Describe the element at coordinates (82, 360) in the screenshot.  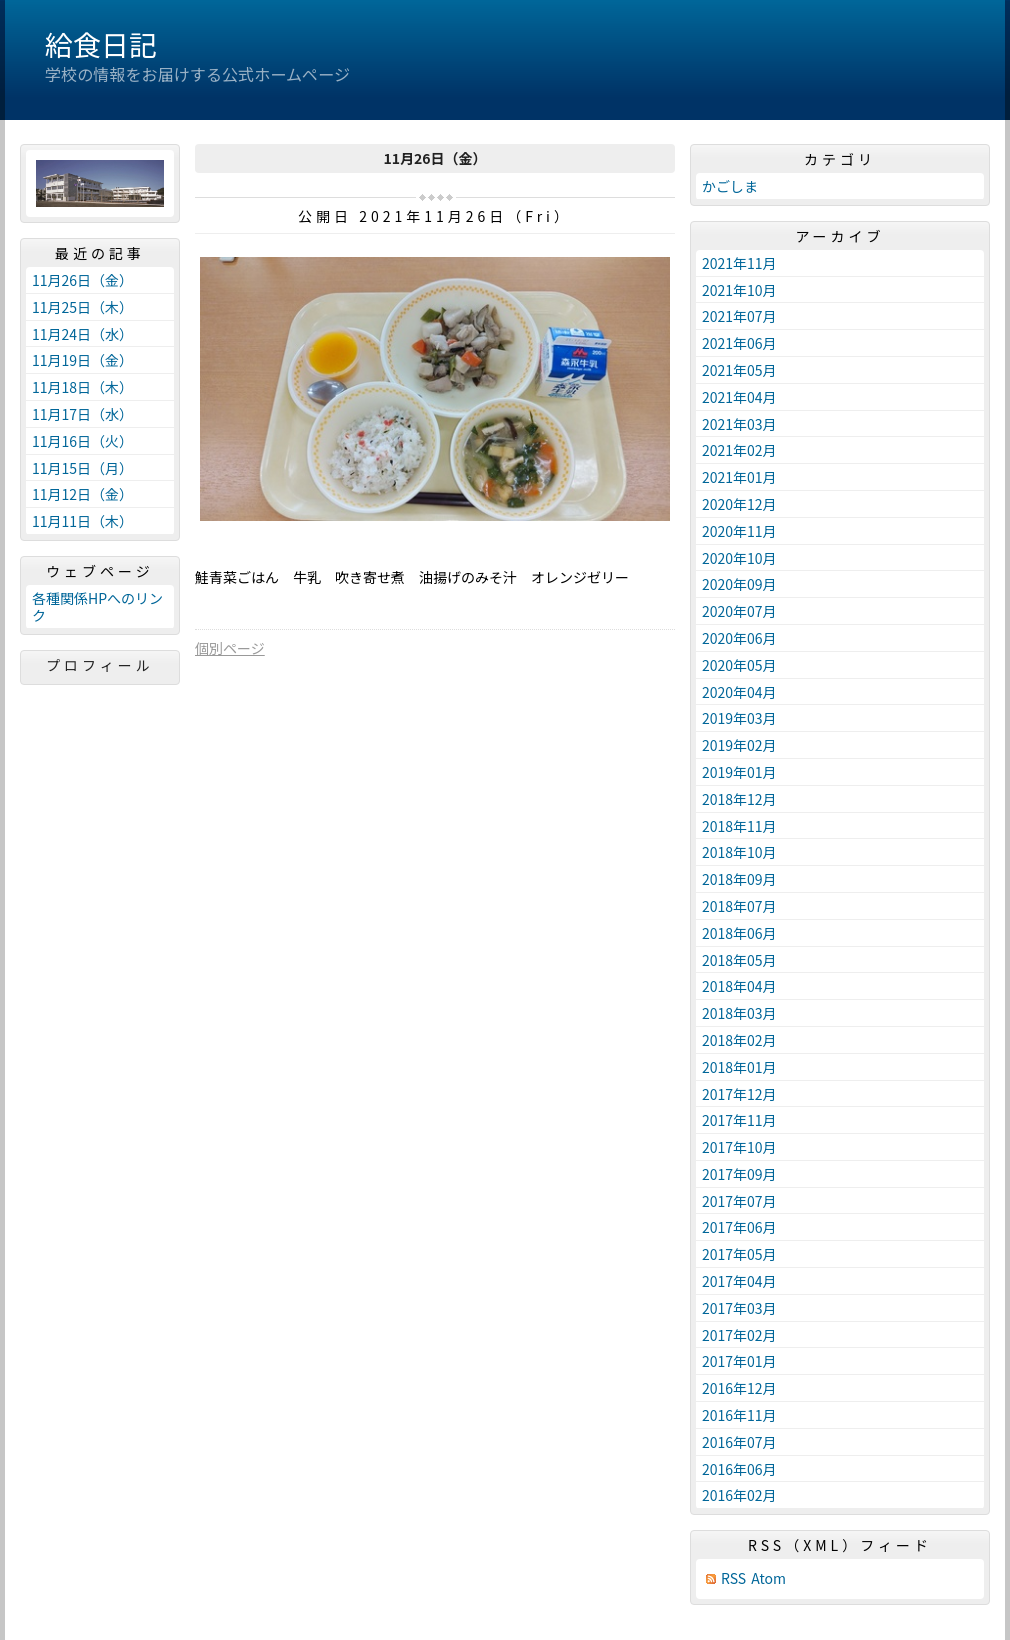
I see `11月19日（金）` at that location.